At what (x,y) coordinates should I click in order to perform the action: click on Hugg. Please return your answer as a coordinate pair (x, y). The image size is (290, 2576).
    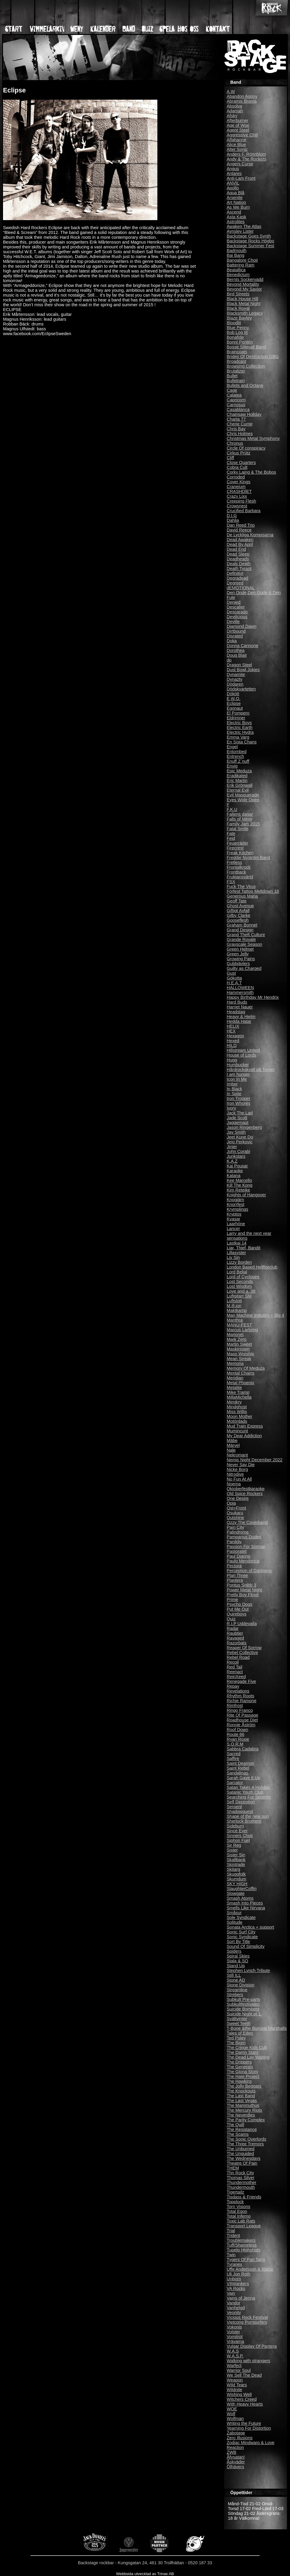
    Looking at the image, I should click on (232, 1059).